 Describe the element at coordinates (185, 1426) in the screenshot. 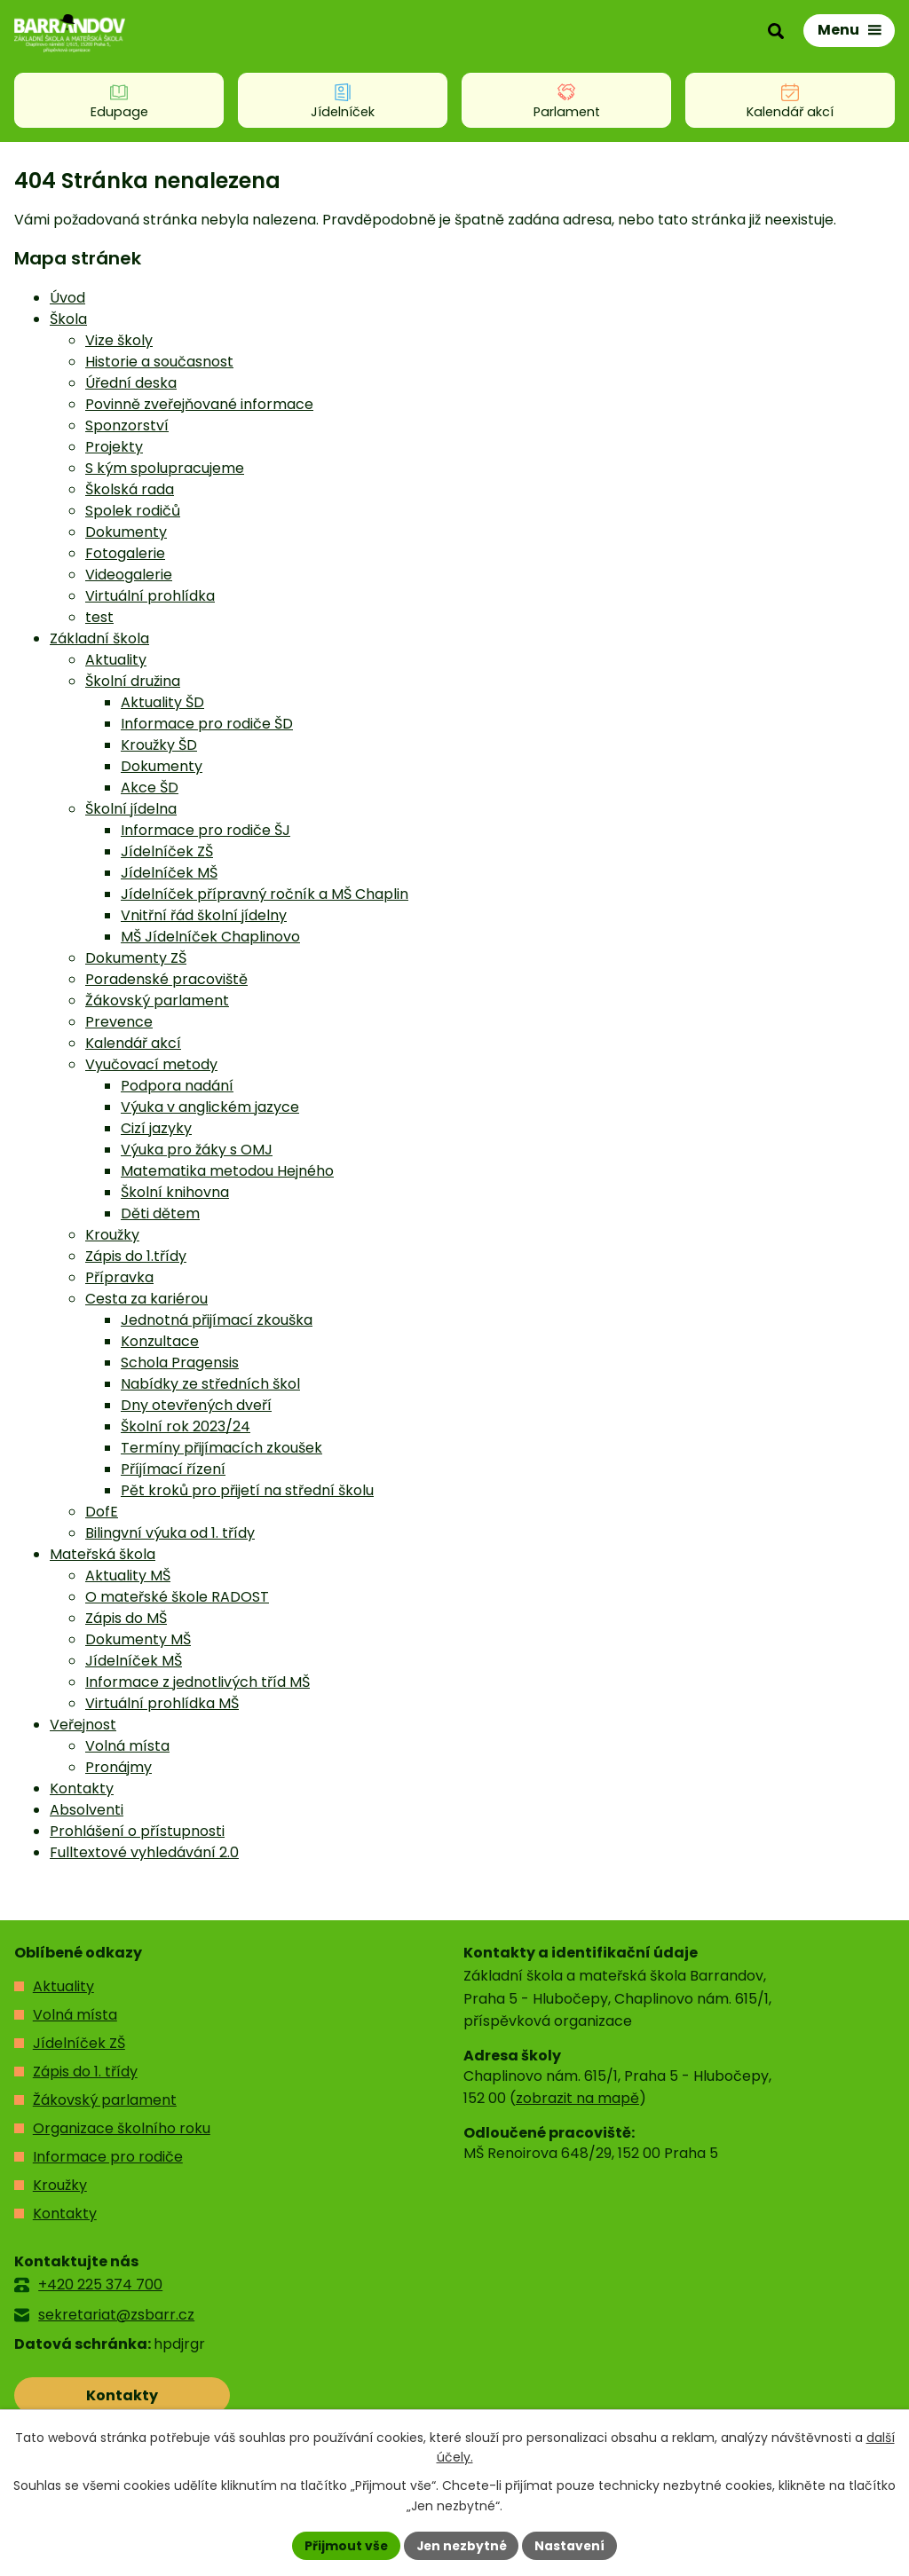

I see `Školní rok 2023/24` at that location.